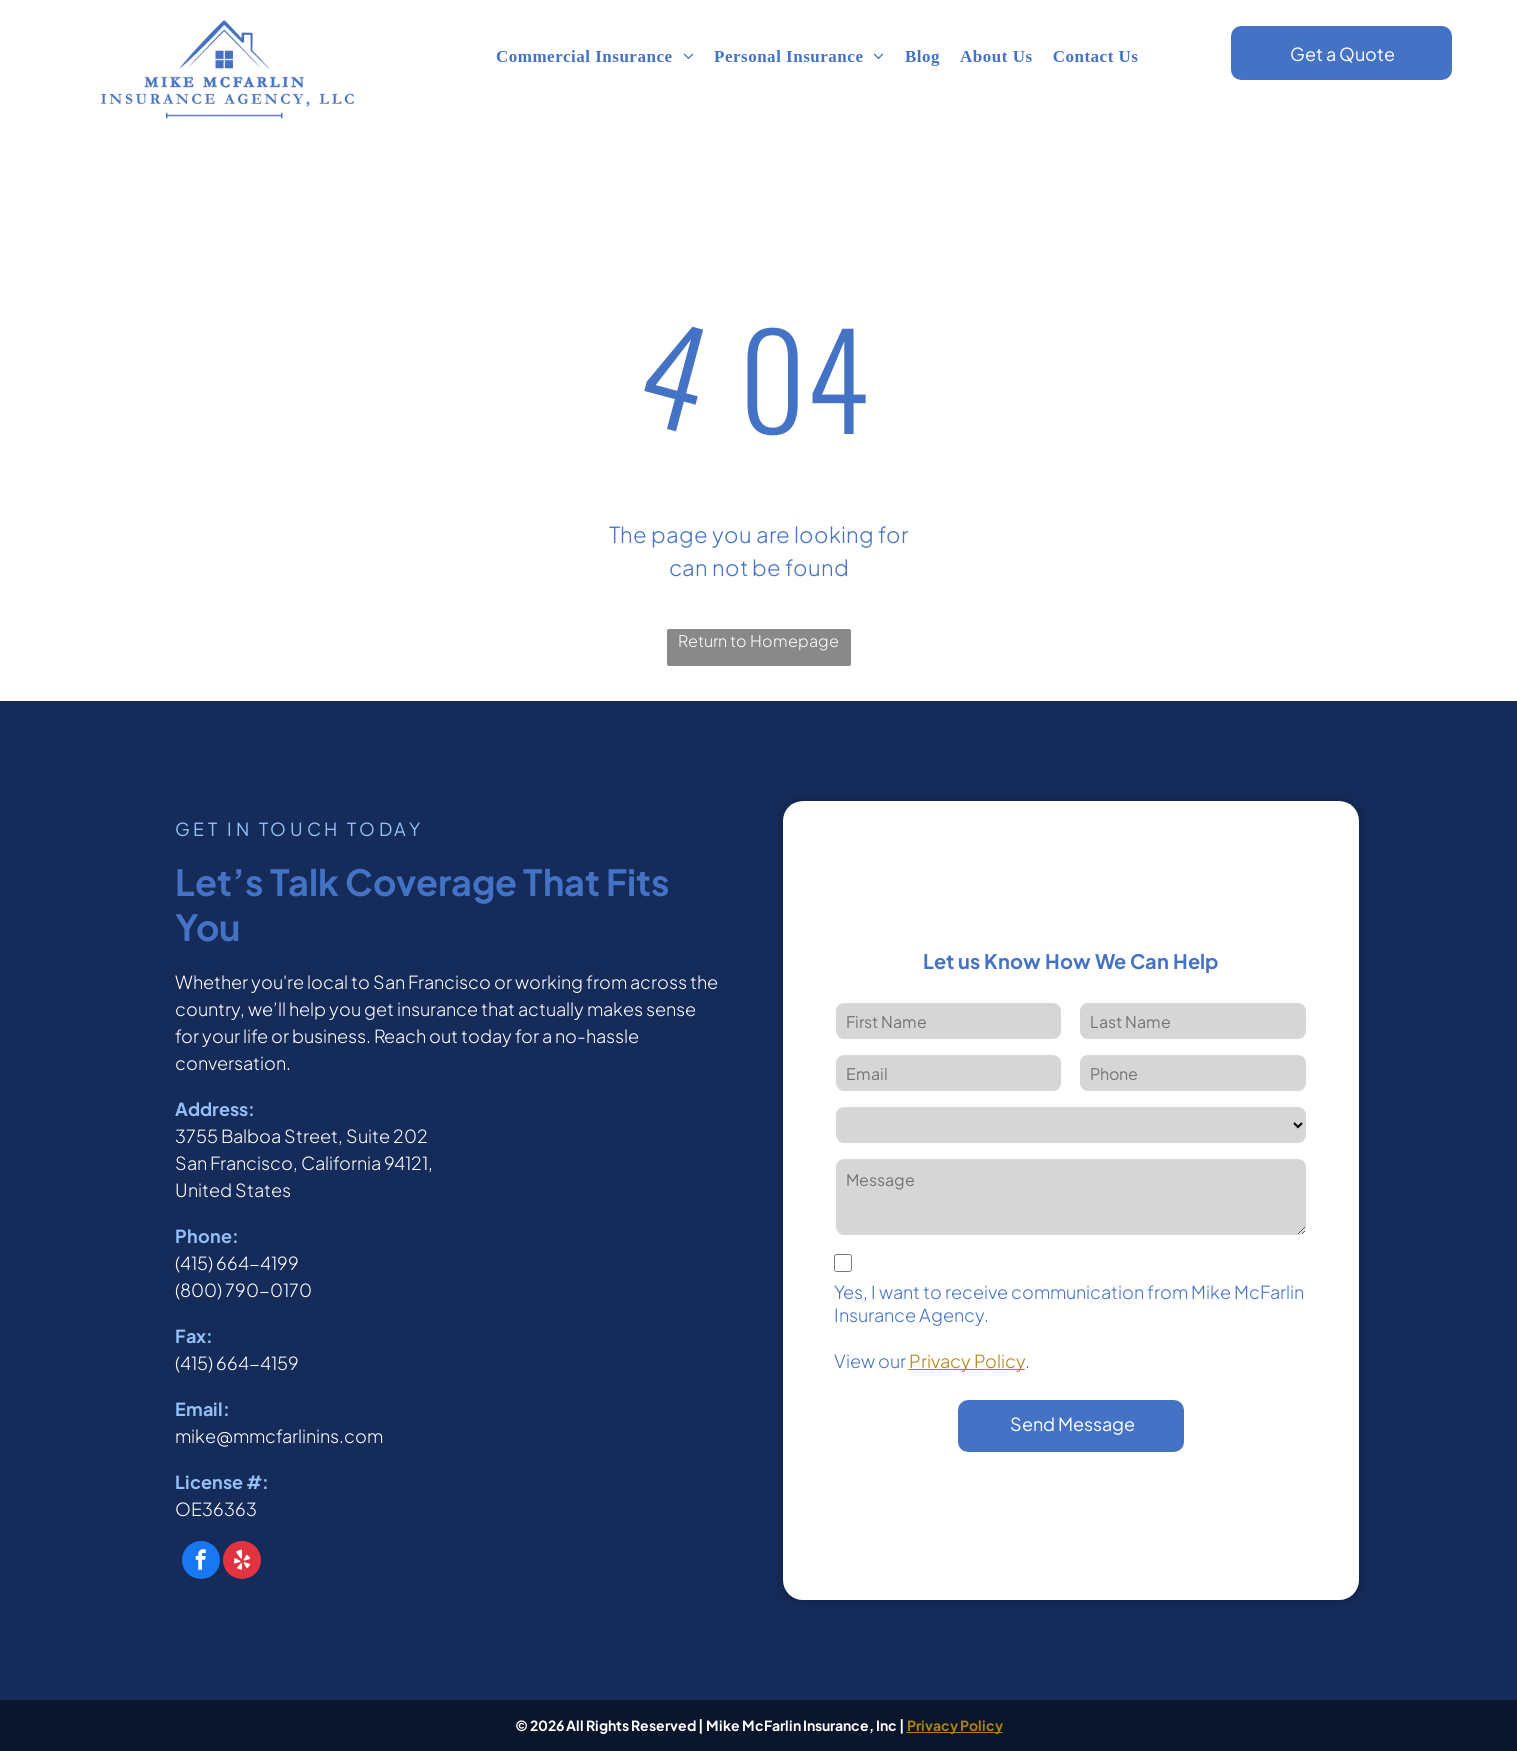 The width and height of the screenshot is (1517, 1751). What do you see at coordinates (967, 1360) in the screenshot?
I see `Privacy Policy` at bounding box center [967, 1360].